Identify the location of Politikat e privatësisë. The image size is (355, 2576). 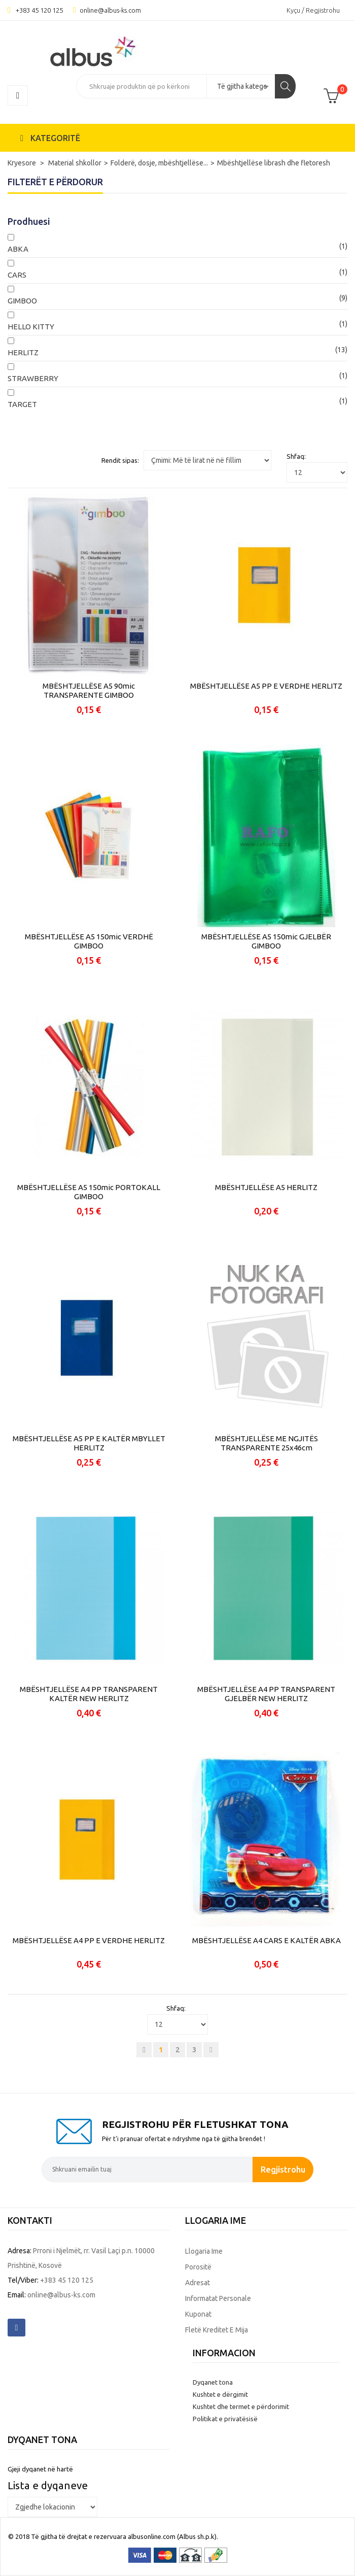
(225, 2418).